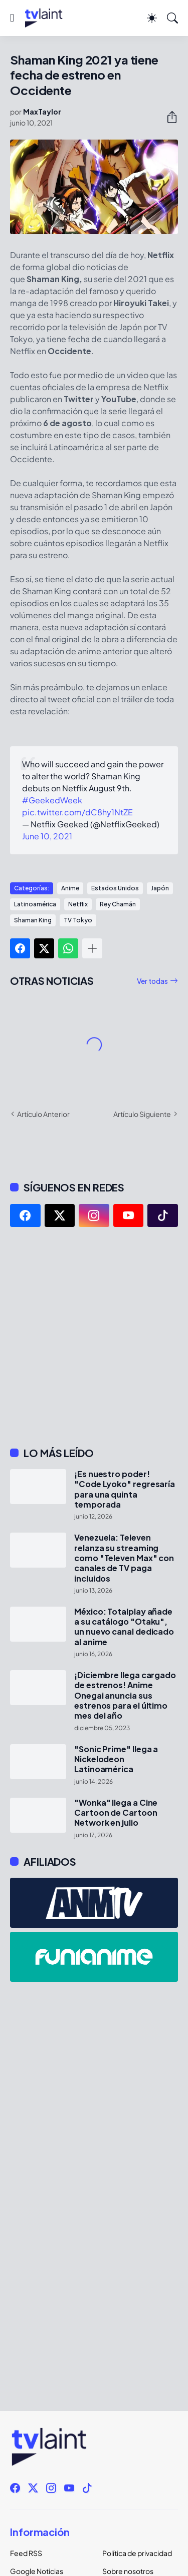 This screenshot has height=2576, width=188. Describe the element at coordinates (47, 836) in the screenshot. I see `June 10, 2021` at that location.